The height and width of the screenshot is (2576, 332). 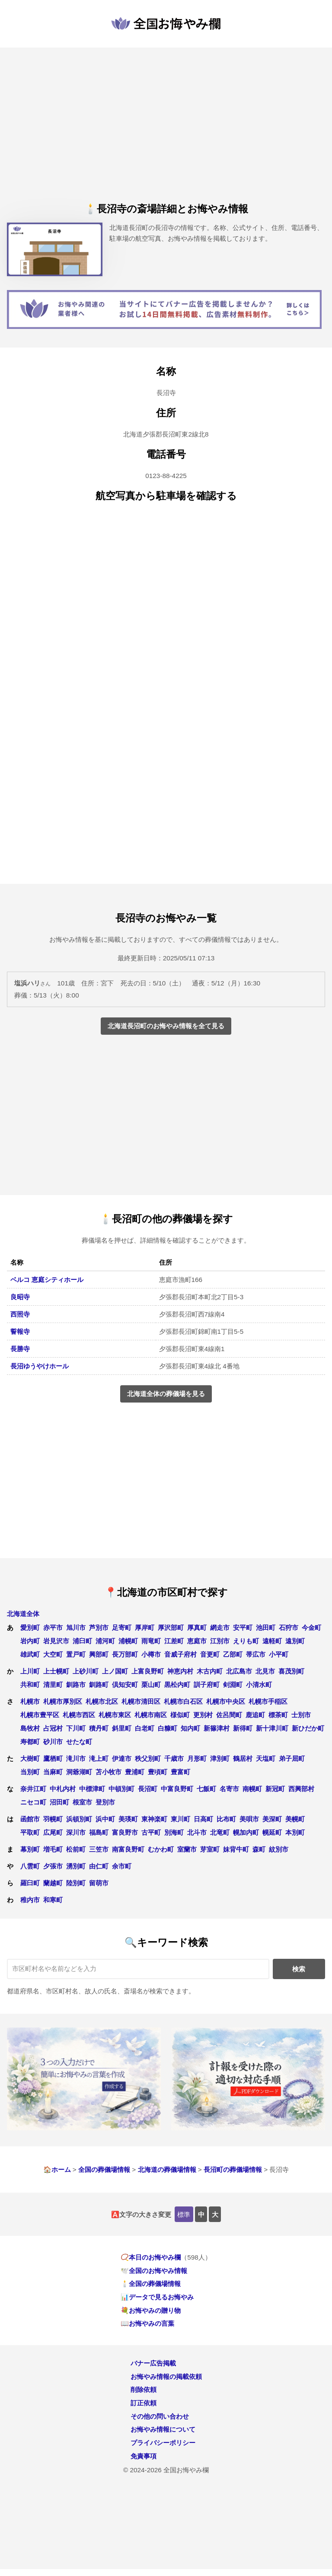 I want to click on 奈井江町, so click(x=33, y=1788).